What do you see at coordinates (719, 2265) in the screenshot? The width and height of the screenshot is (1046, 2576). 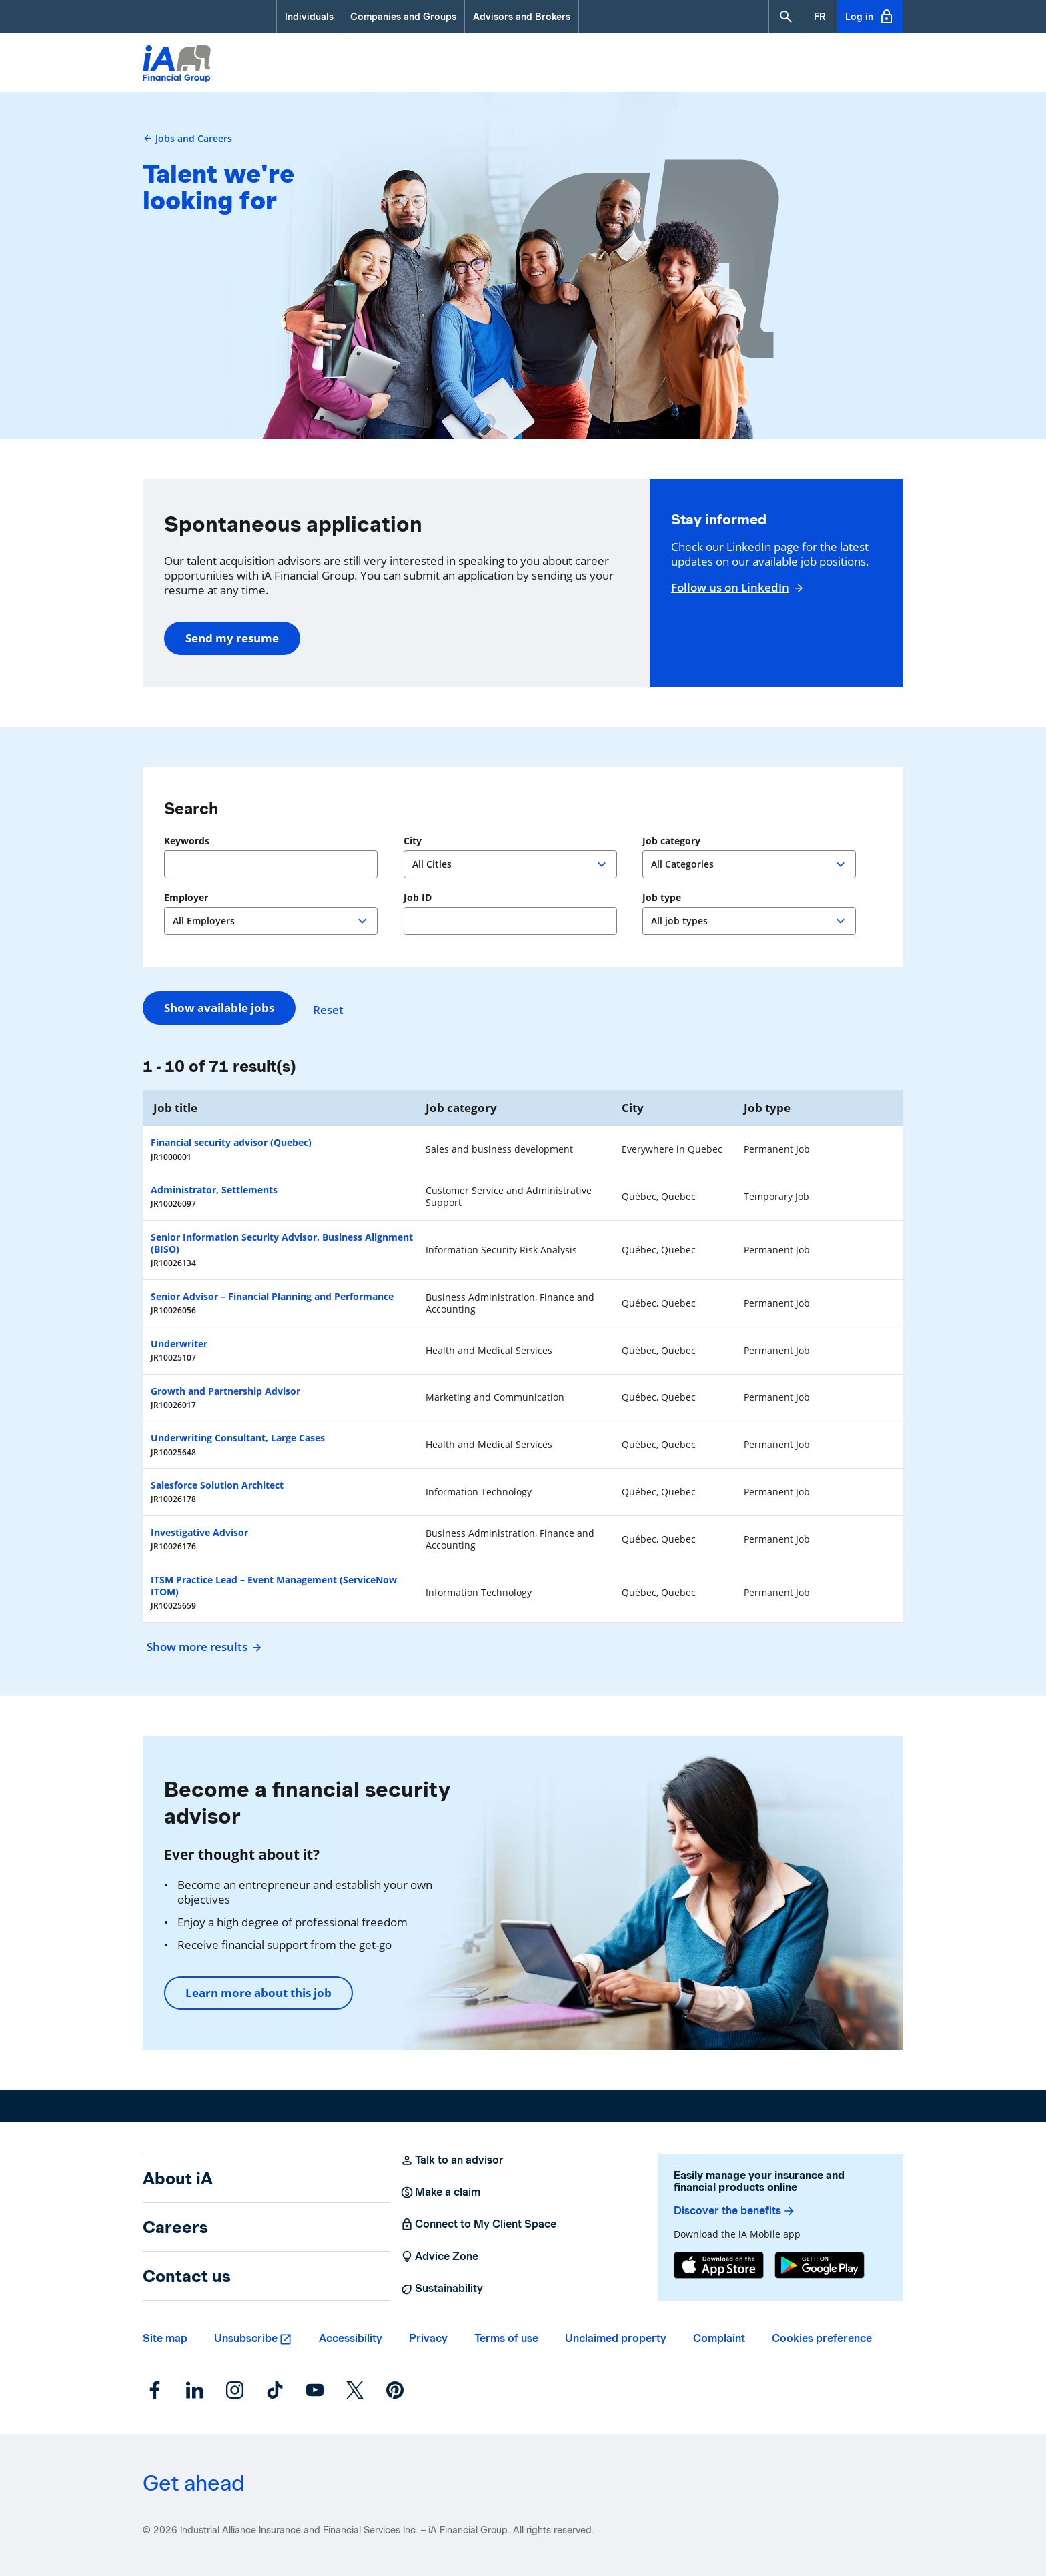 I see `[App Store]` at bounding box center [719, 2265].